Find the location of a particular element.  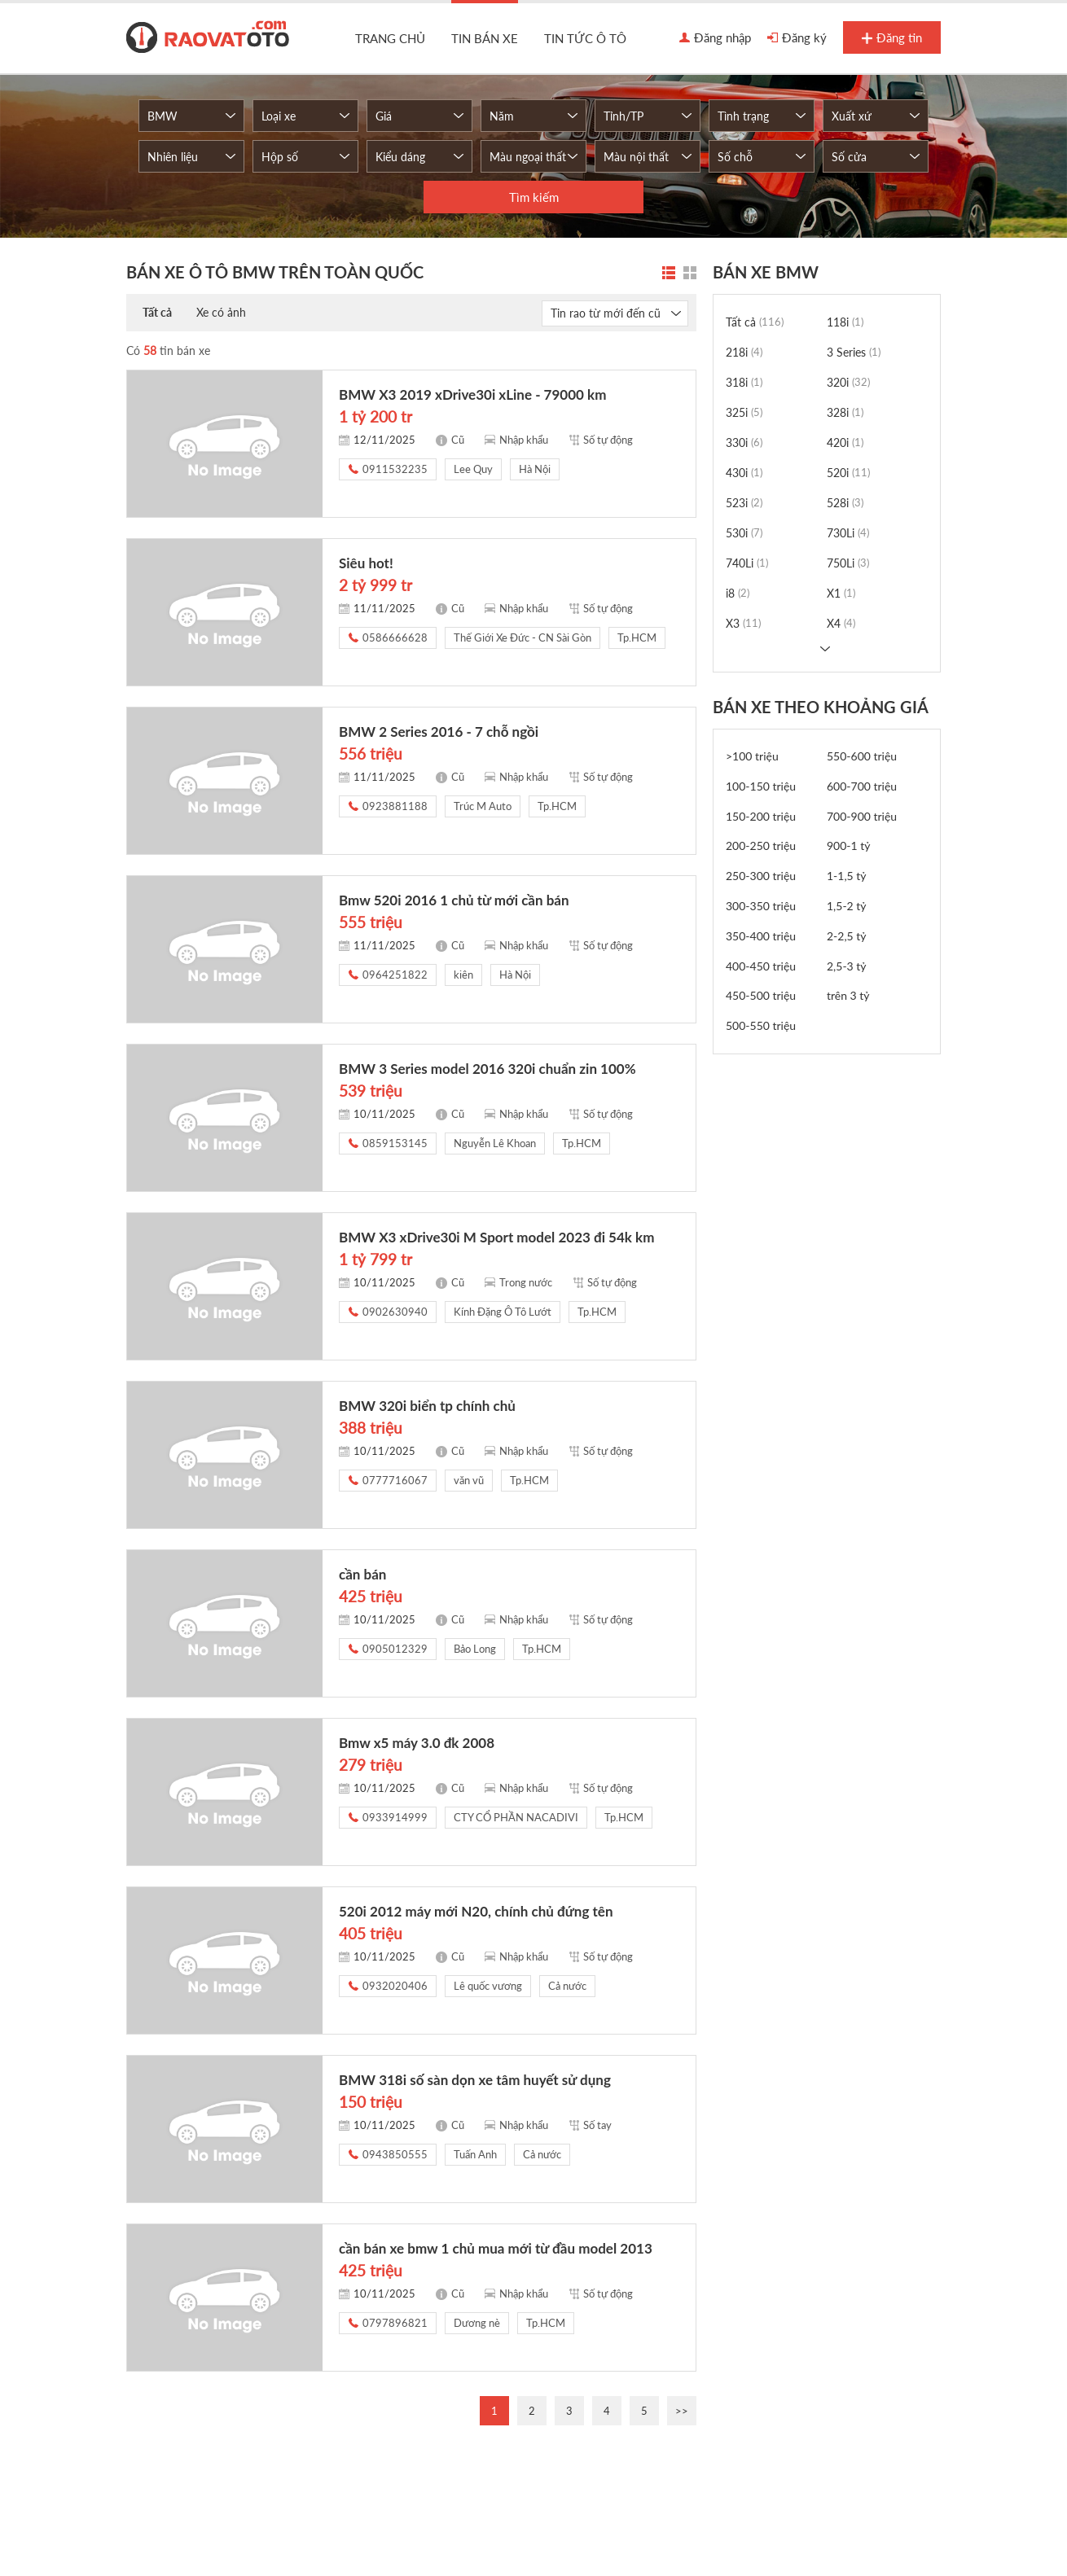

Xe có ảnh is located at coordinates (221, 312).